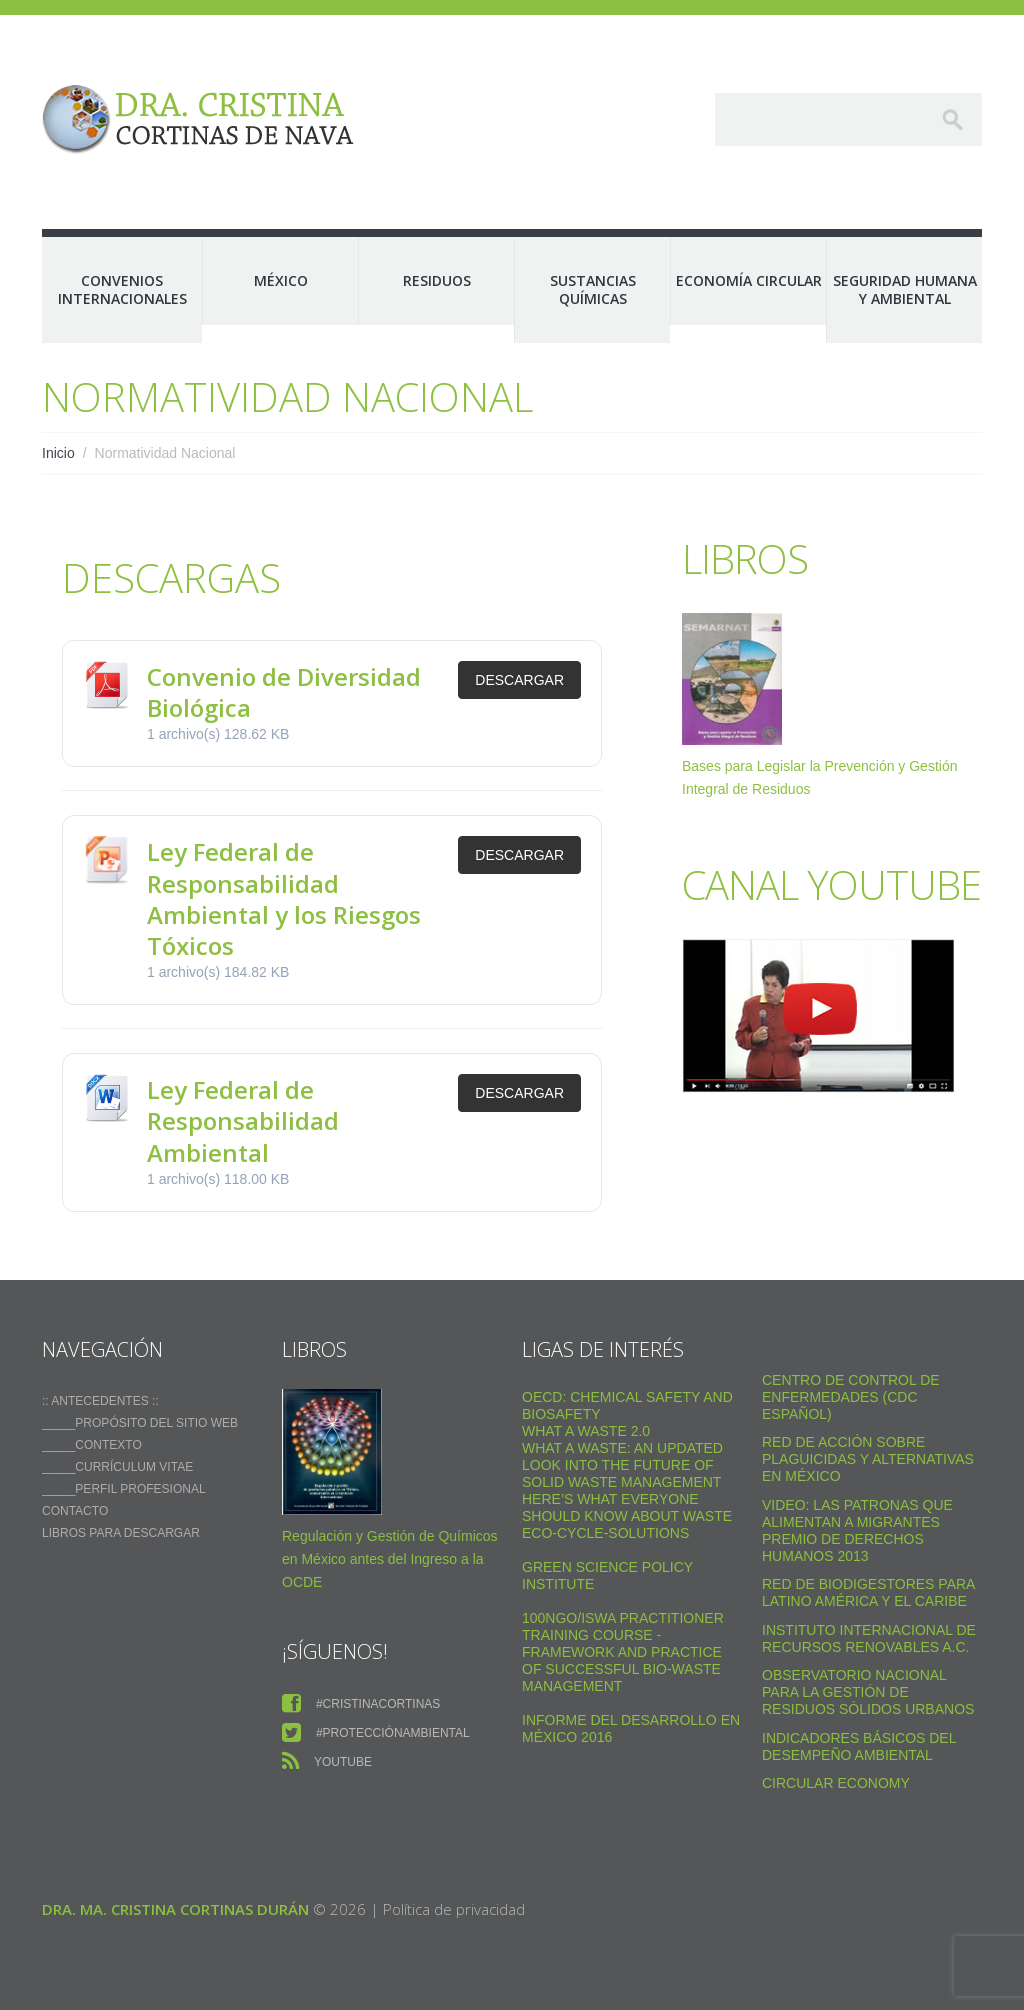 The height and width of the screenshot is (2010, 1024). I want to click on _____Propósito del sitio web, so click(140, 1423).